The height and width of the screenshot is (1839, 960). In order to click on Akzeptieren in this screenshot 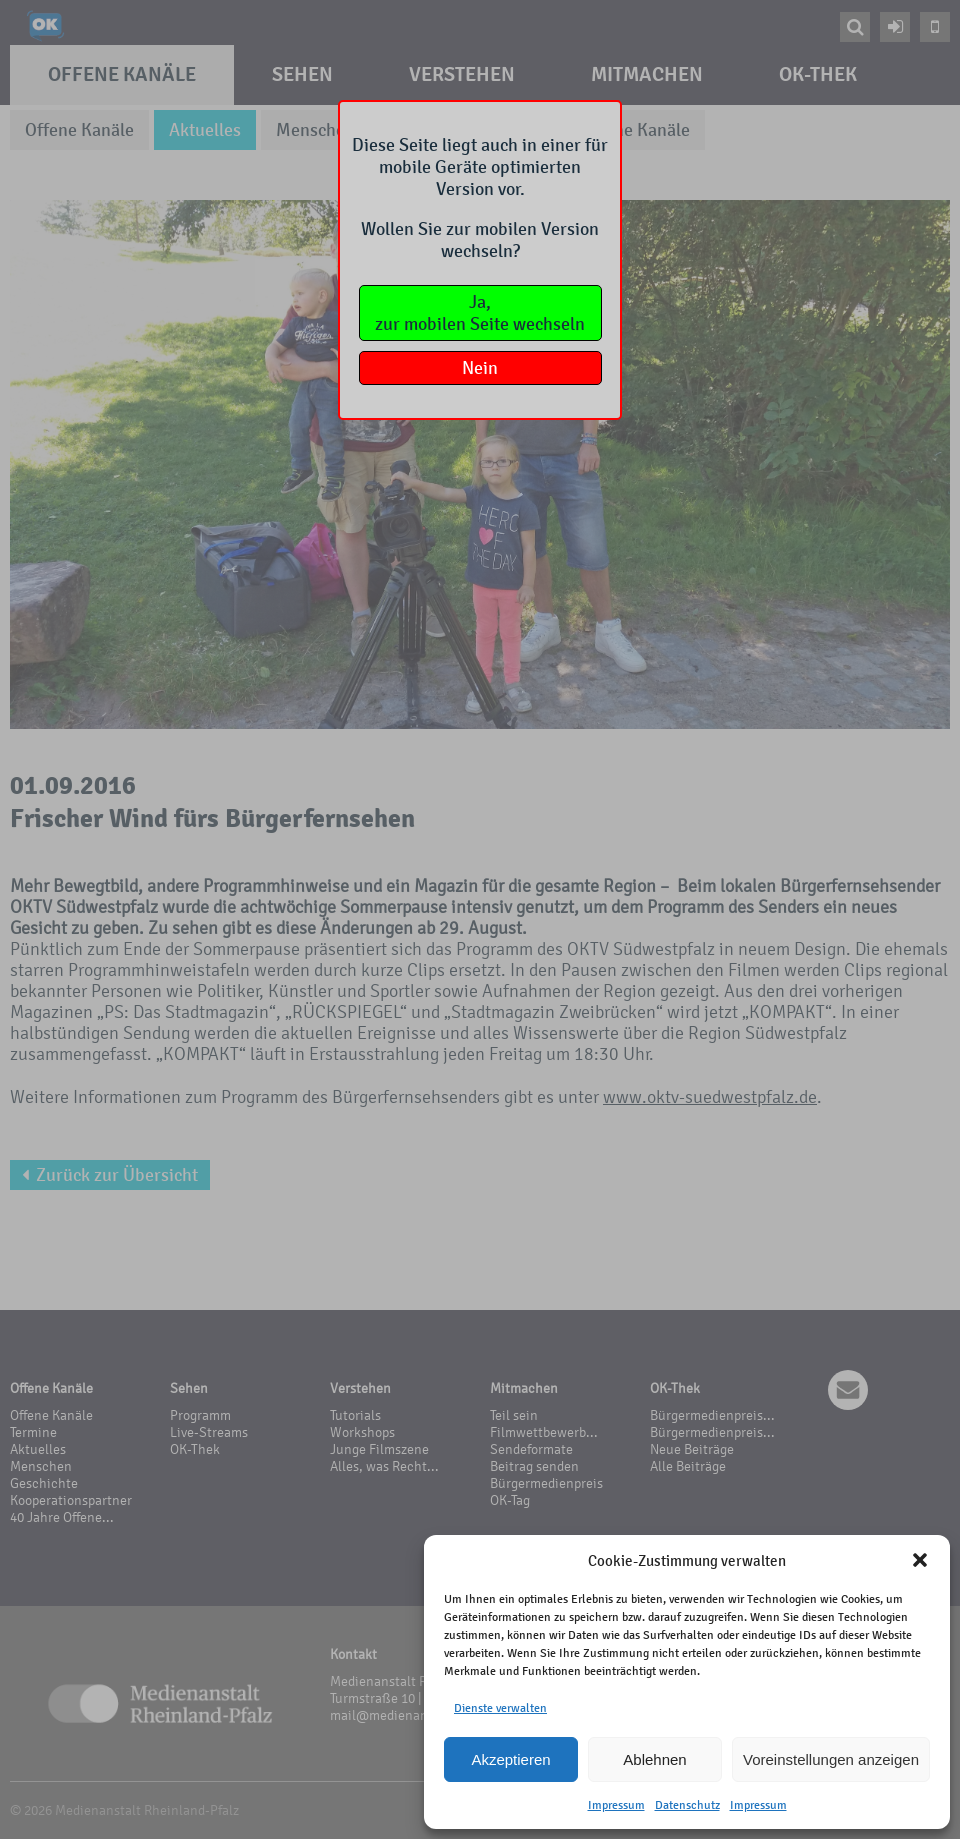, I will do `click(510, 1759)`.